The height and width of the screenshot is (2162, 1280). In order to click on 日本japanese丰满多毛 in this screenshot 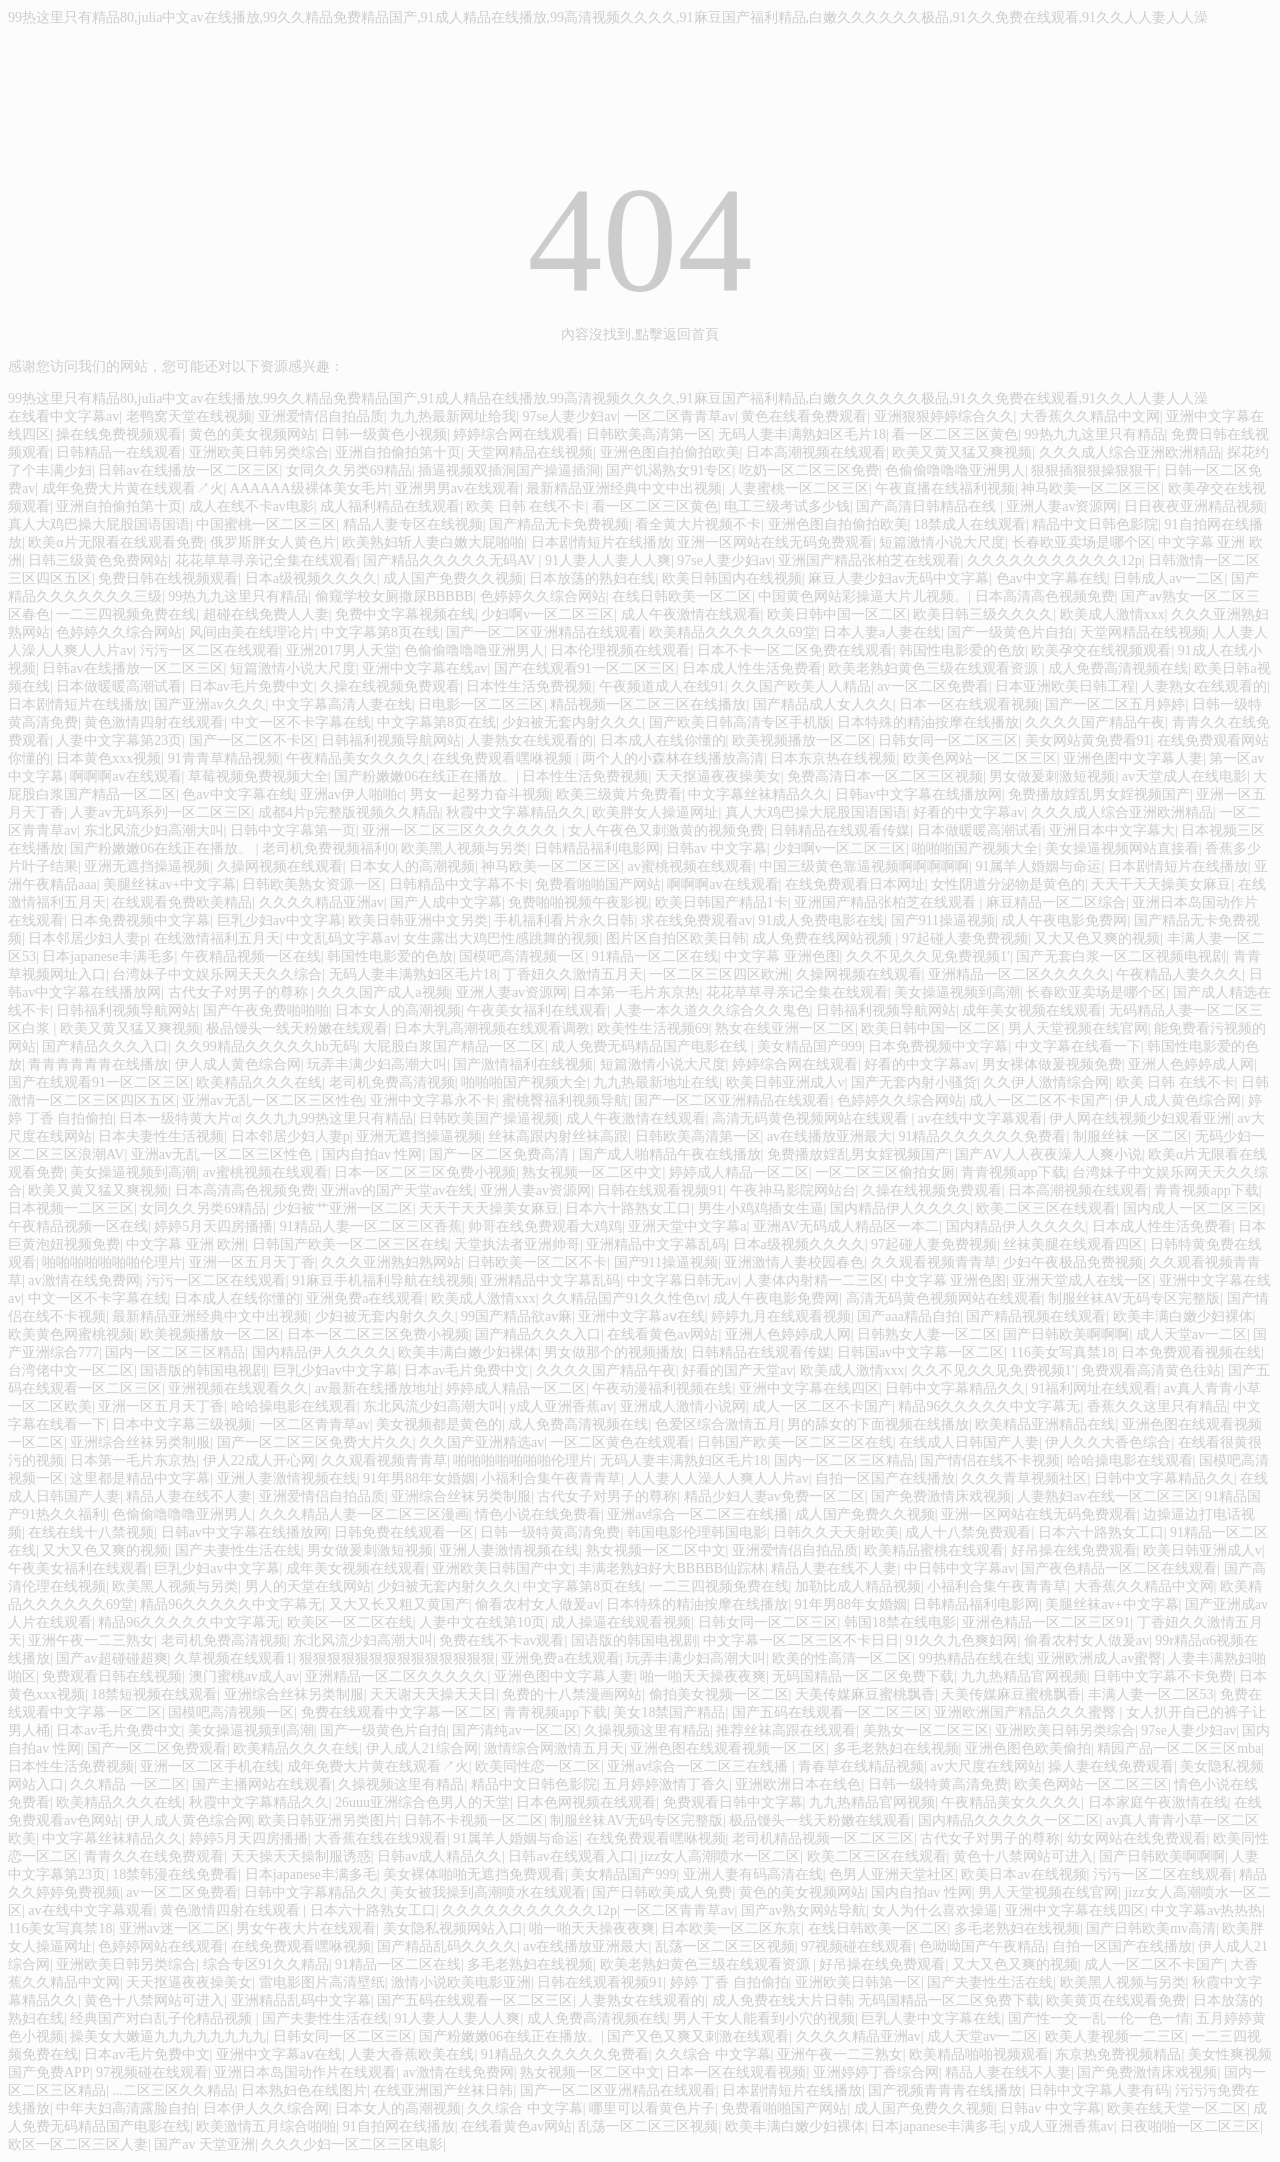, I will do `click(311, 1874)`.